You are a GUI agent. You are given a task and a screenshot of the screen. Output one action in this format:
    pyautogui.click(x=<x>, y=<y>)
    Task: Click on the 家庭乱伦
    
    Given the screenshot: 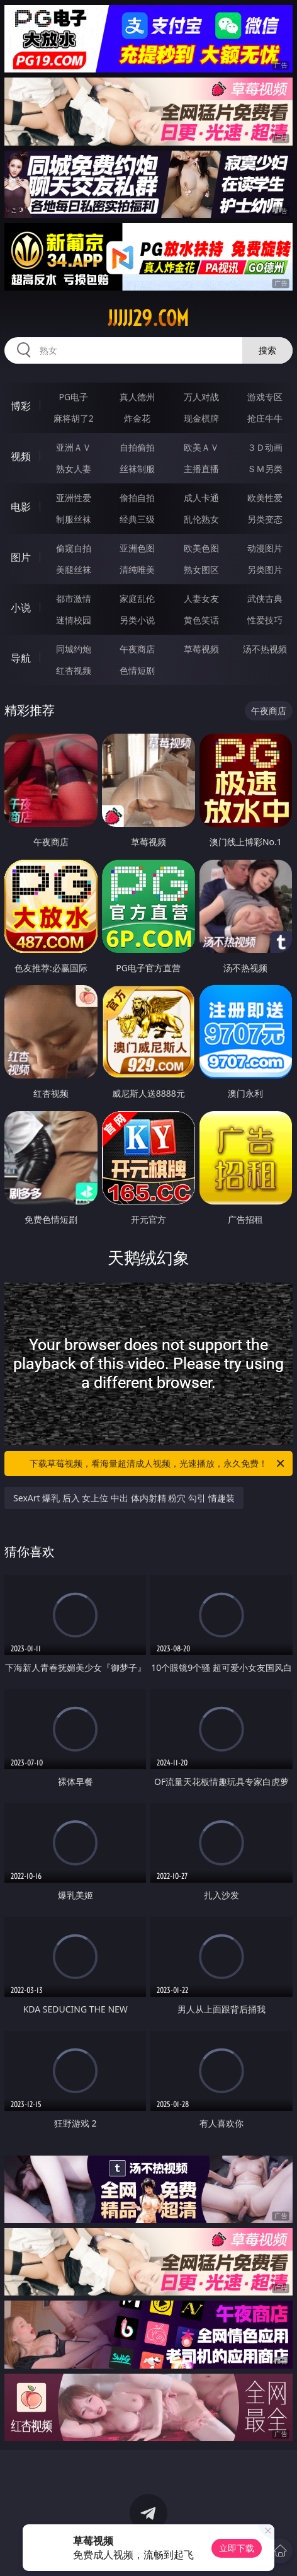 What is the action you would take?
    pyautogui.click(x=137, y=598)
    